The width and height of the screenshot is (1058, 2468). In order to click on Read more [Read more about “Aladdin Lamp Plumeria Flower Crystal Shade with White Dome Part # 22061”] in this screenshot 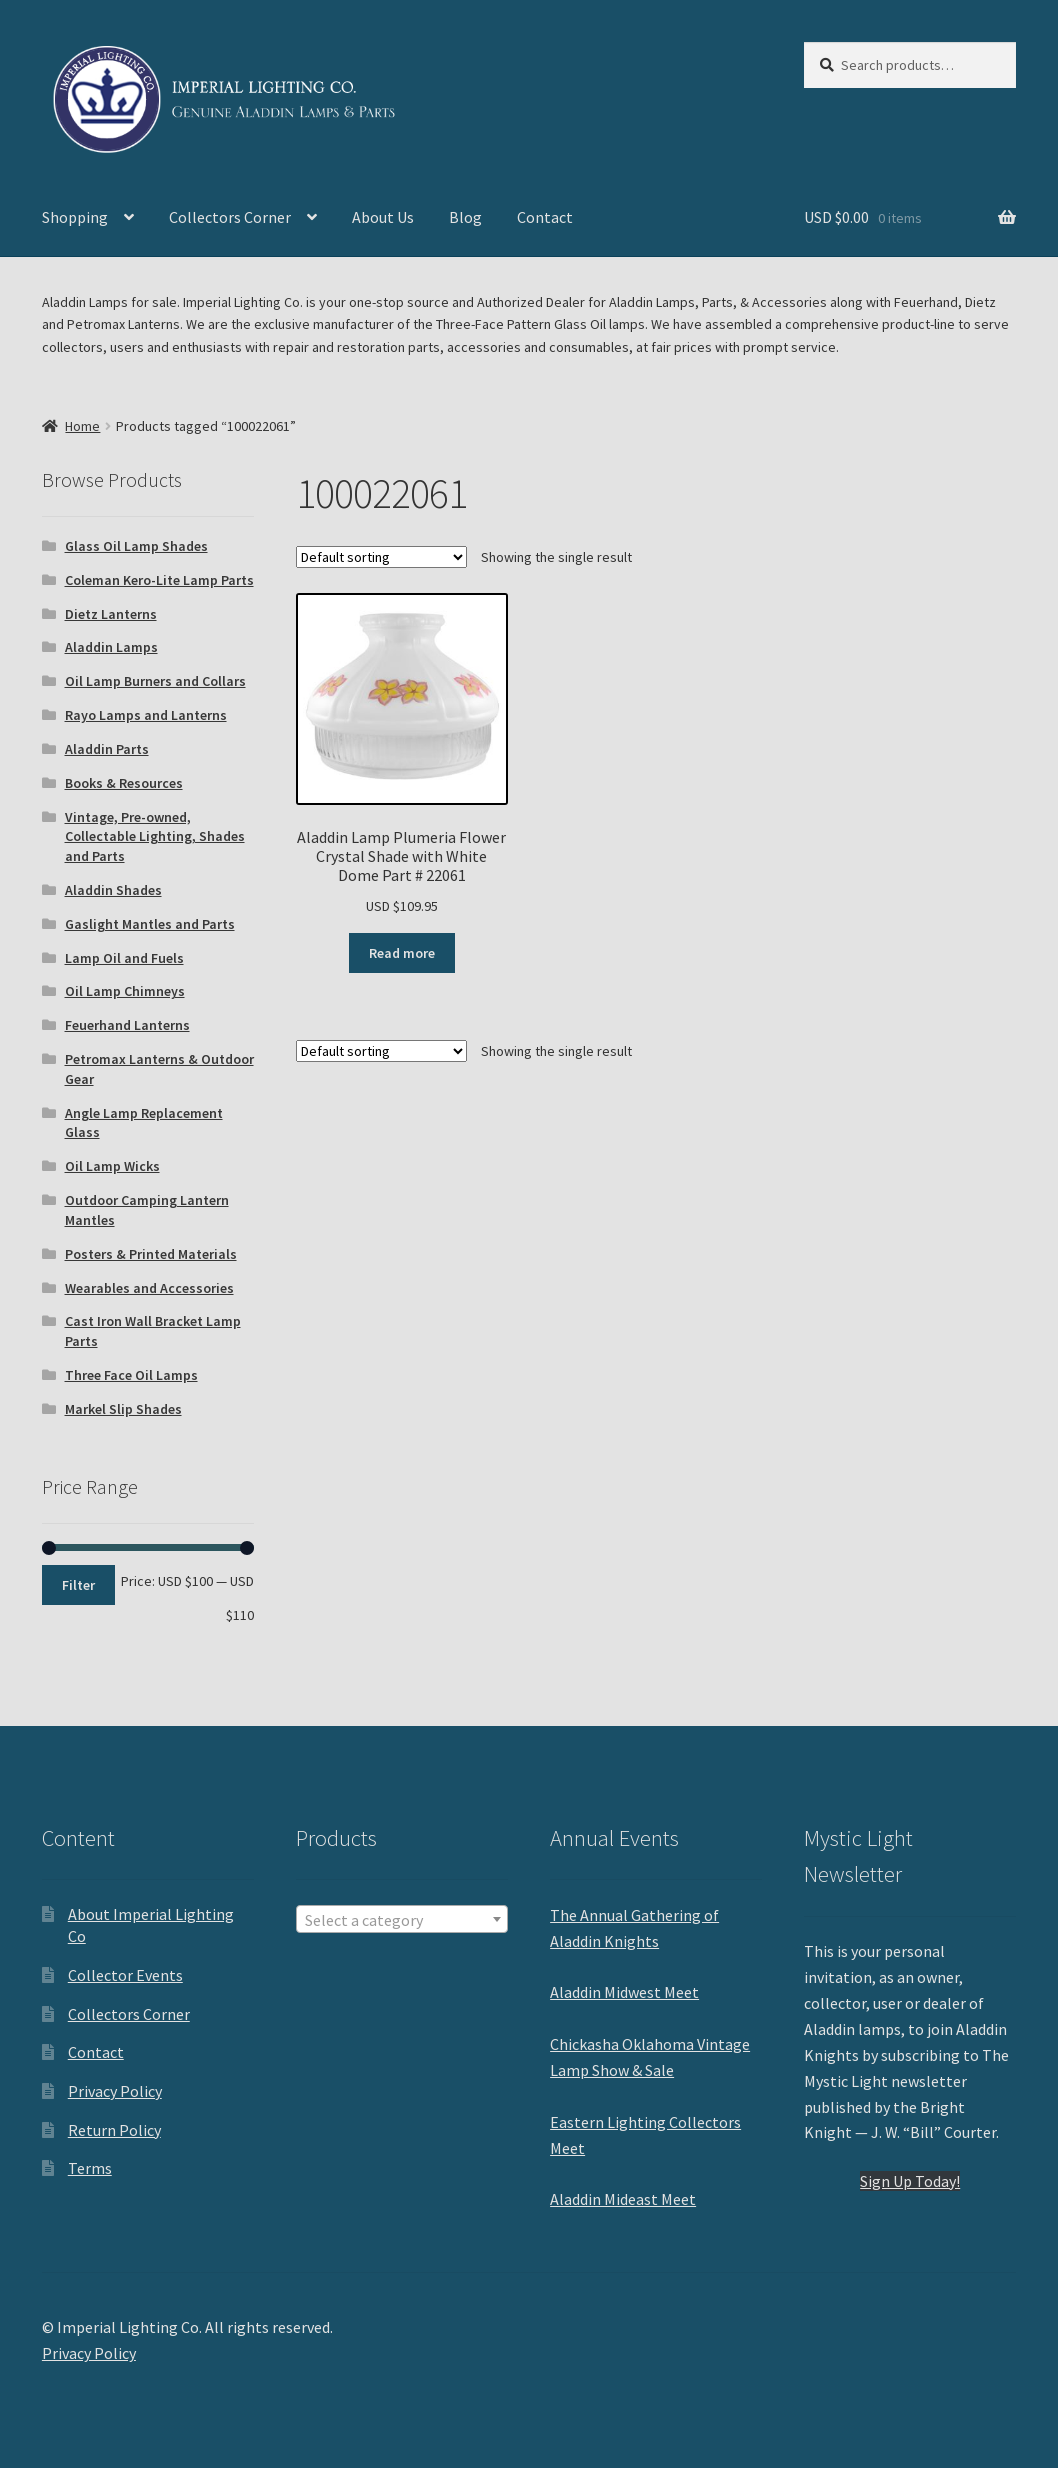, I will do `click(402, 953)`.